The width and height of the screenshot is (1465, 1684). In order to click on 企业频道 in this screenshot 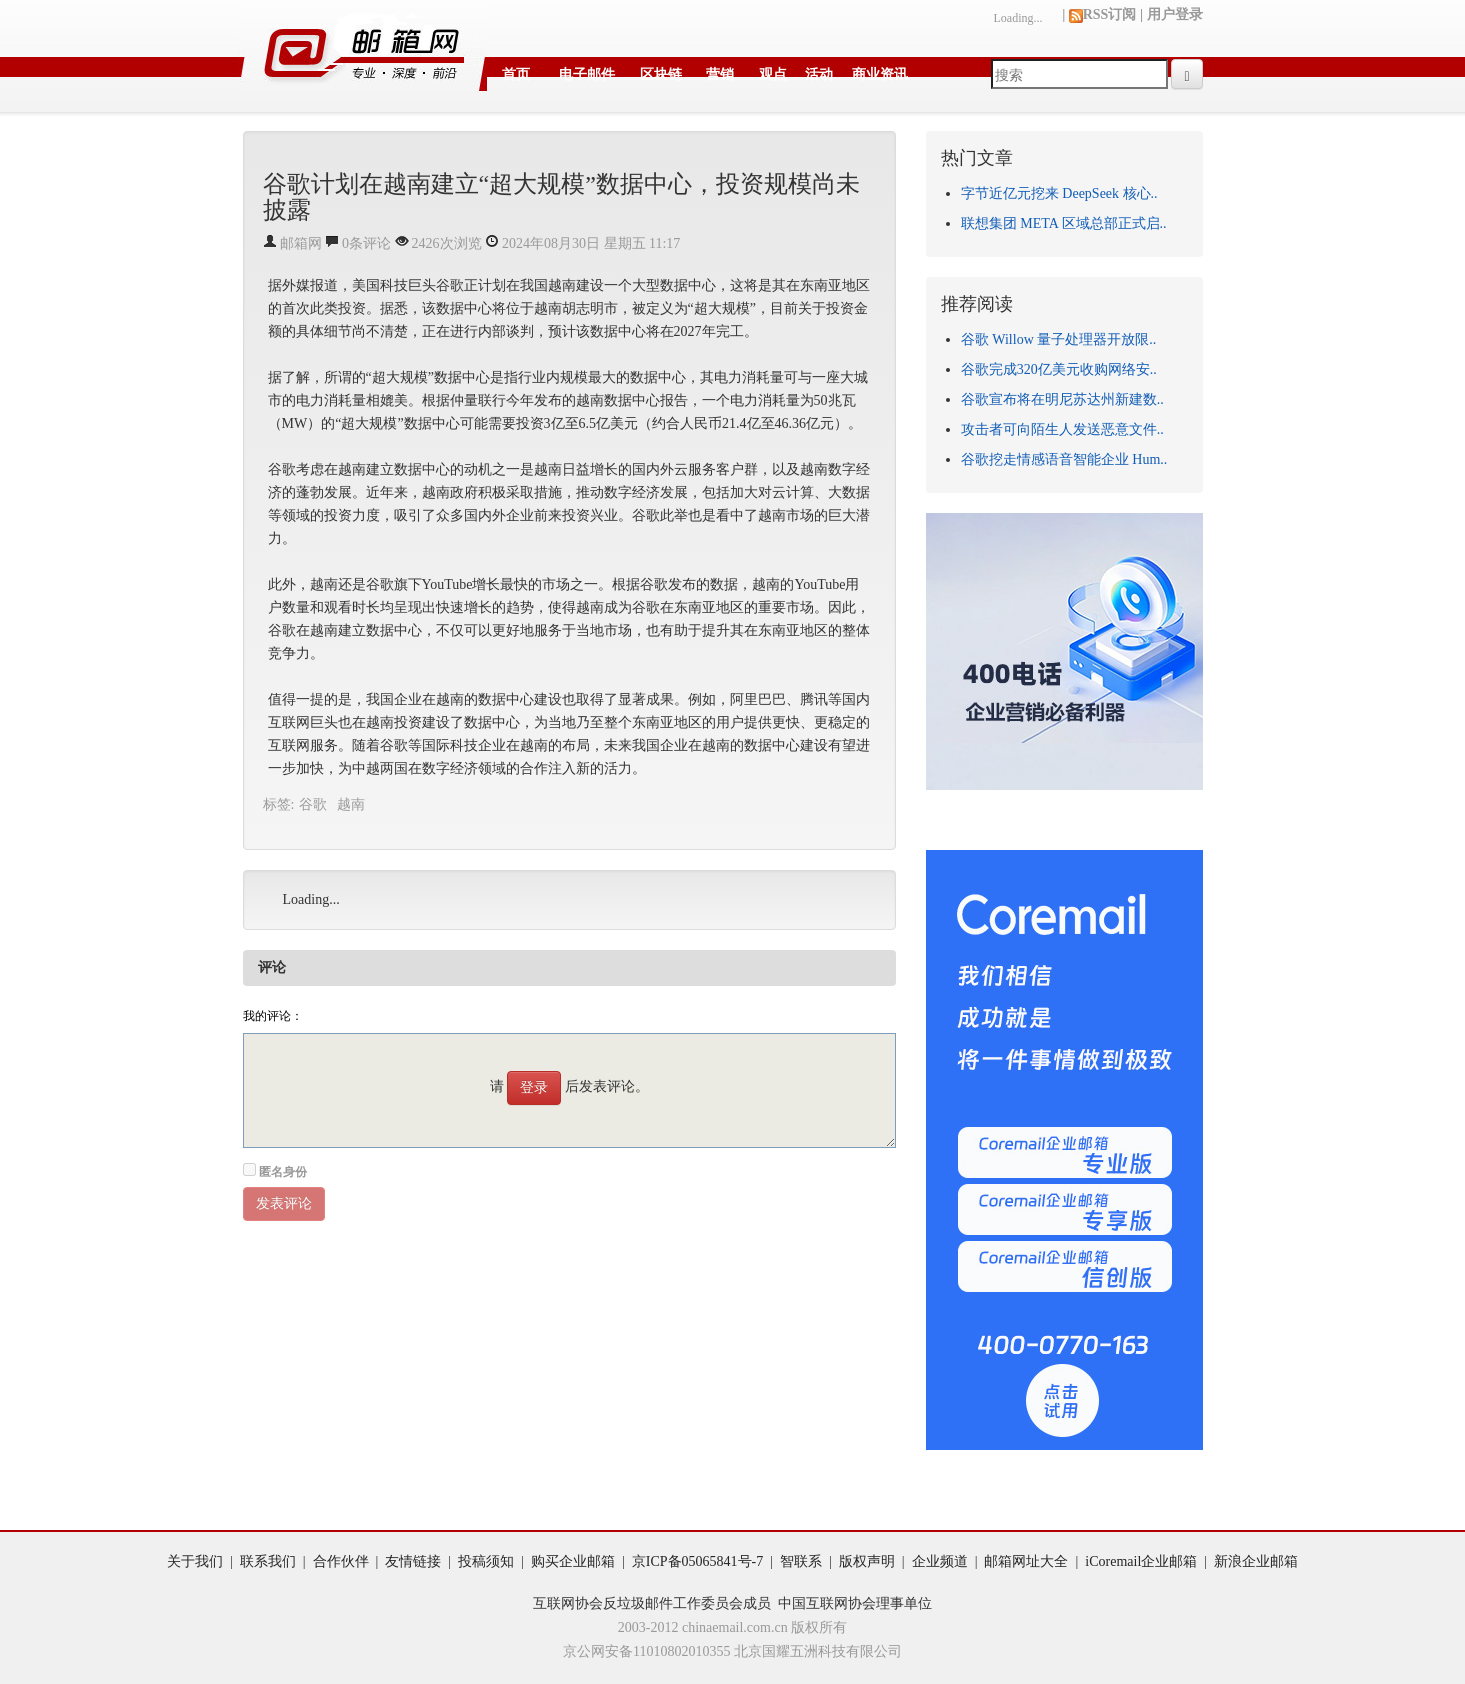, I will do `click(940, 1561)`.